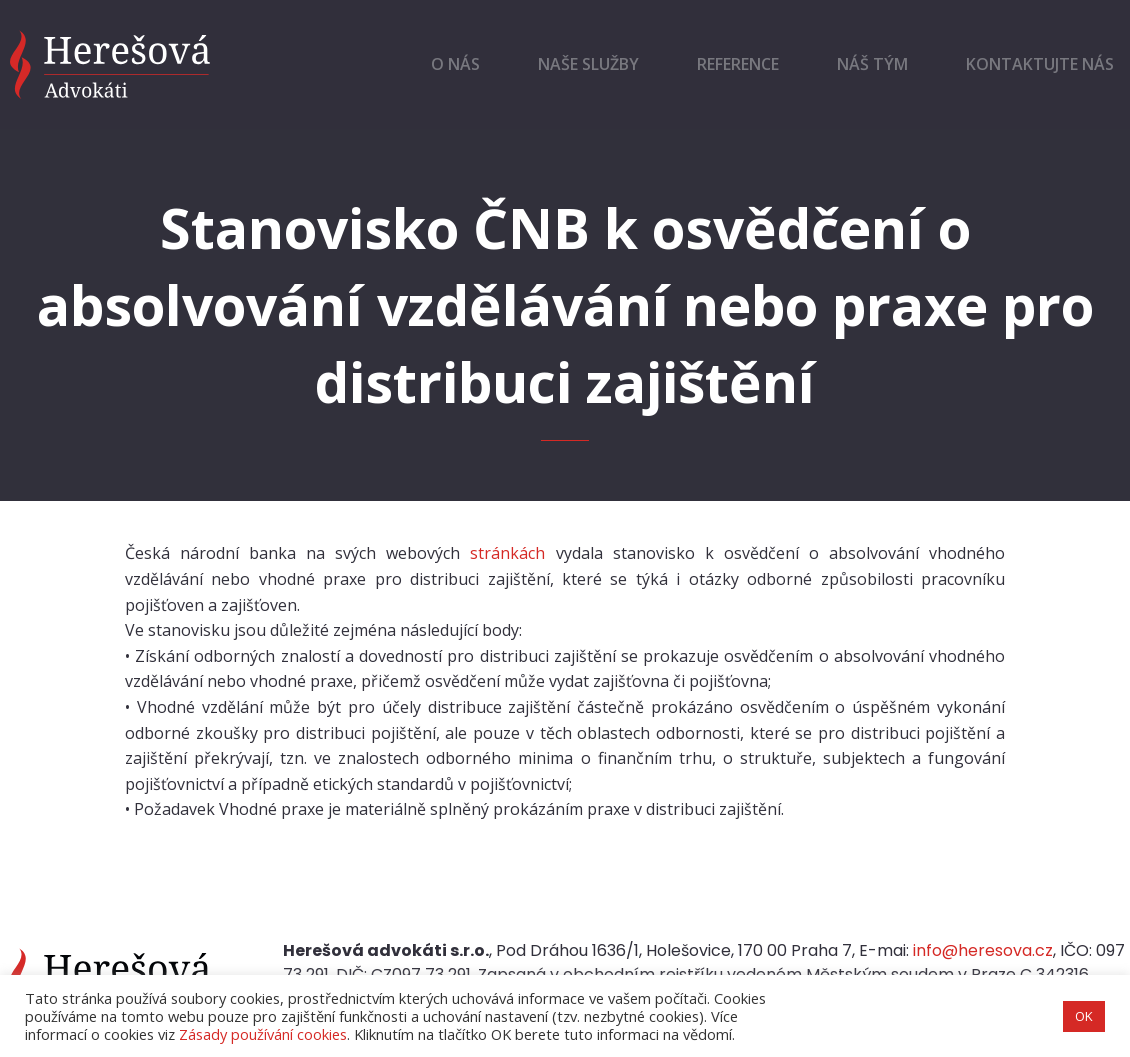 The height and width of the screenshot is (1057, 1130). What do you see at coordinates (1084, 1016) in the screenshot?
I see `OK [button]` at bounding box center [1084, 1016].